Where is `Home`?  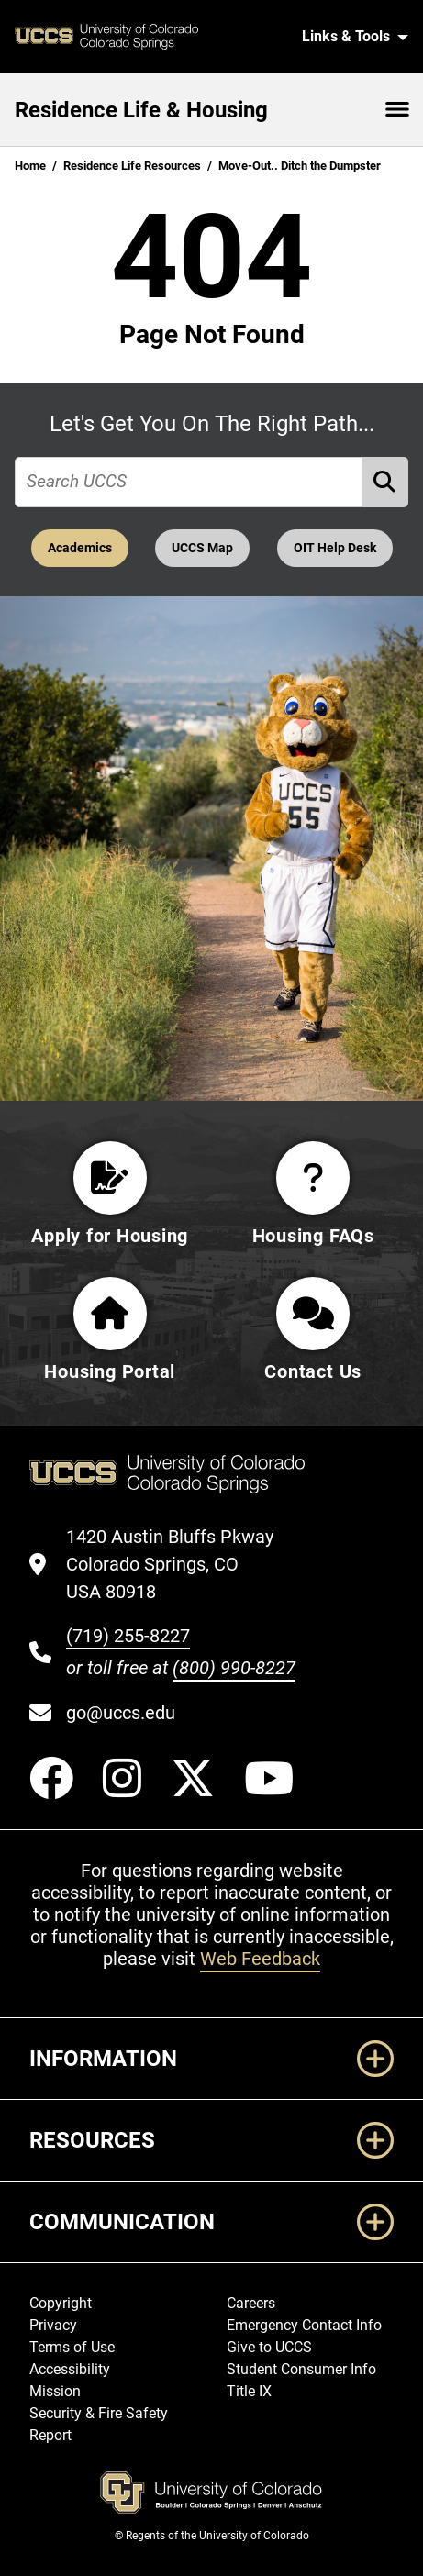 Home is located at coordinates (30, 165).